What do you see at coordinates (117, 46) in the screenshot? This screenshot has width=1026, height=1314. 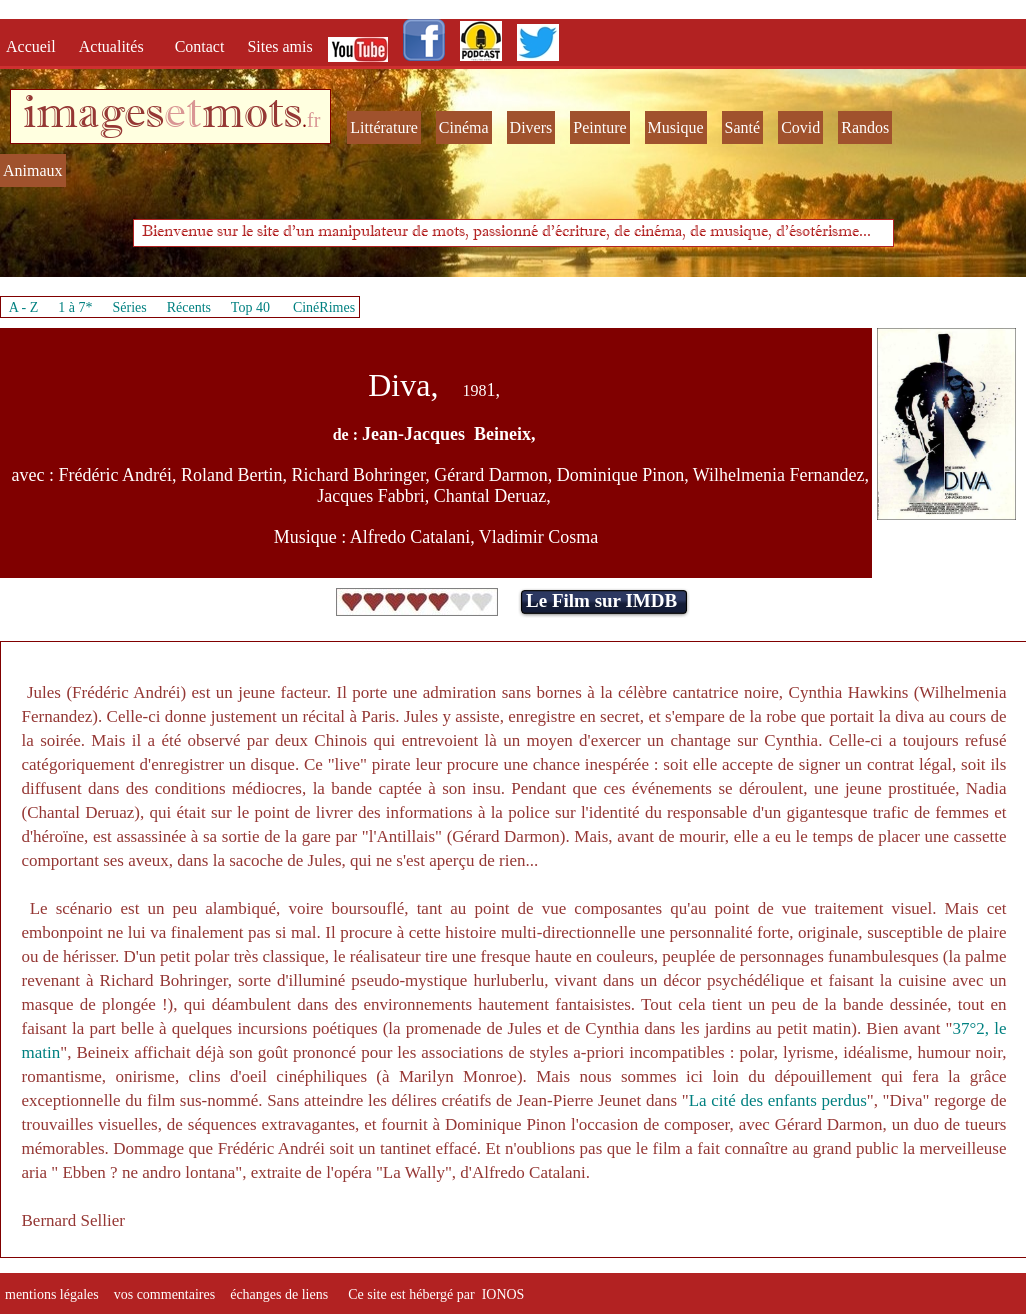 I see `Actualités` at bounding box center [117, 46].